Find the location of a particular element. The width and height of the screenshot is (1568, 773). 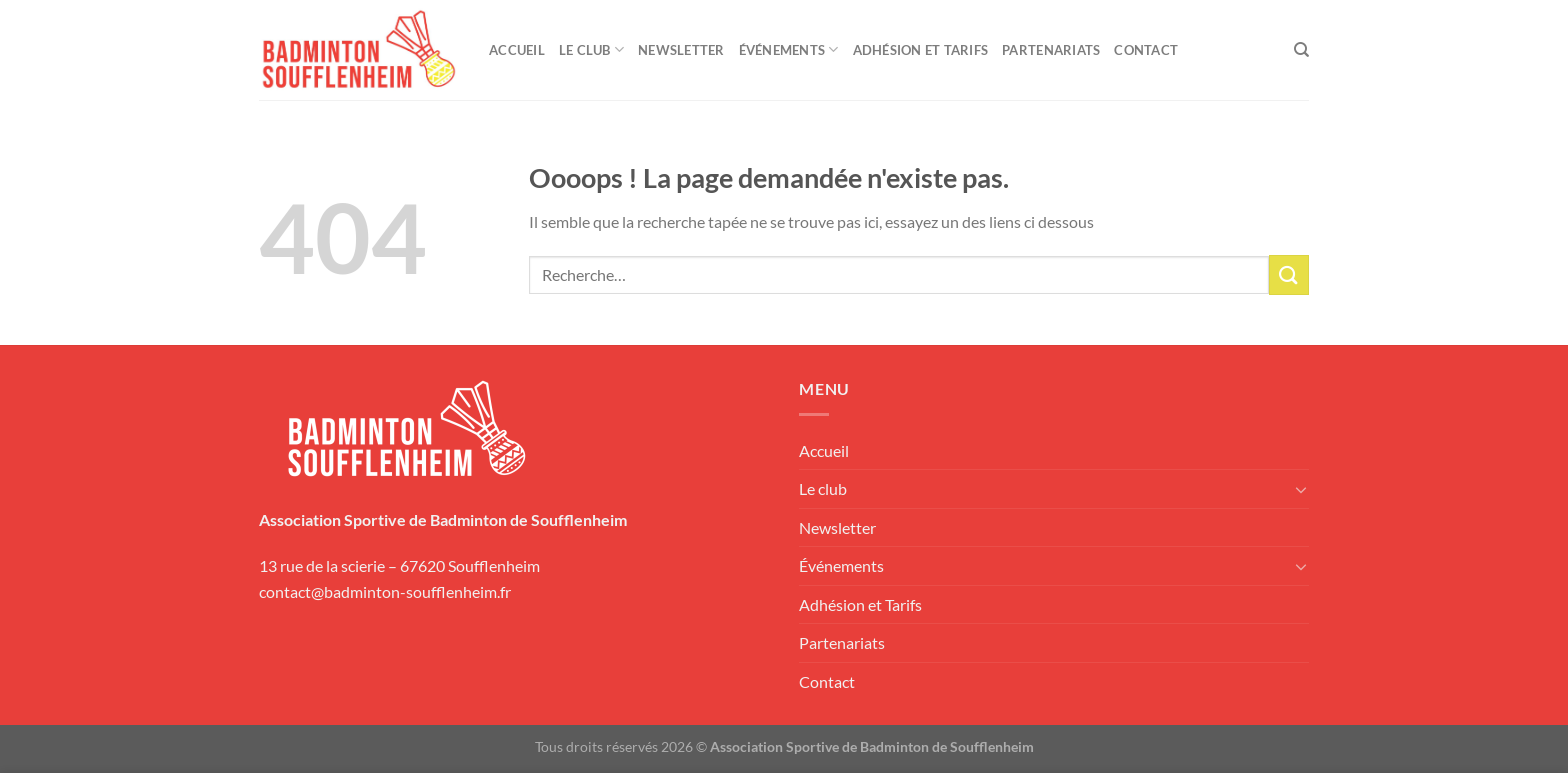

[Envoyer] is located at coordinates (1289, 274).